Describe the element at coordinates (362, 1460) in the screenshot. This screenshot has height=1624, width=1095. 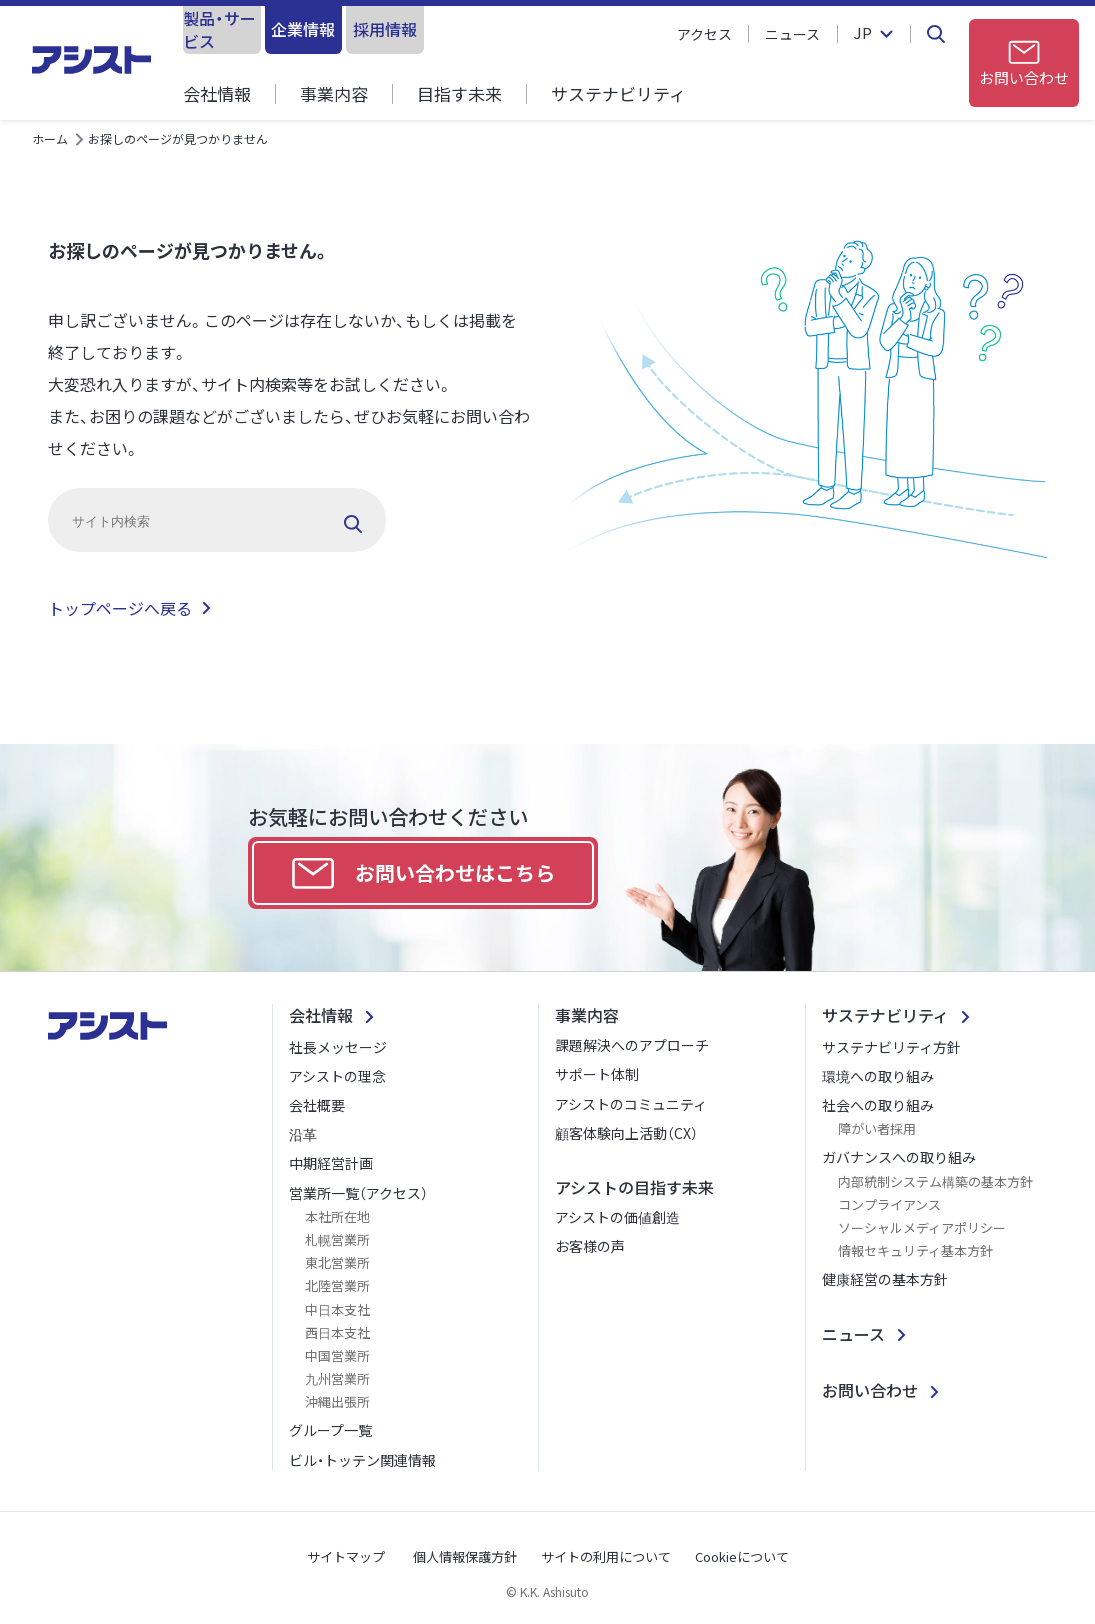
I see `ビル・トッテン関連情報` at that location.